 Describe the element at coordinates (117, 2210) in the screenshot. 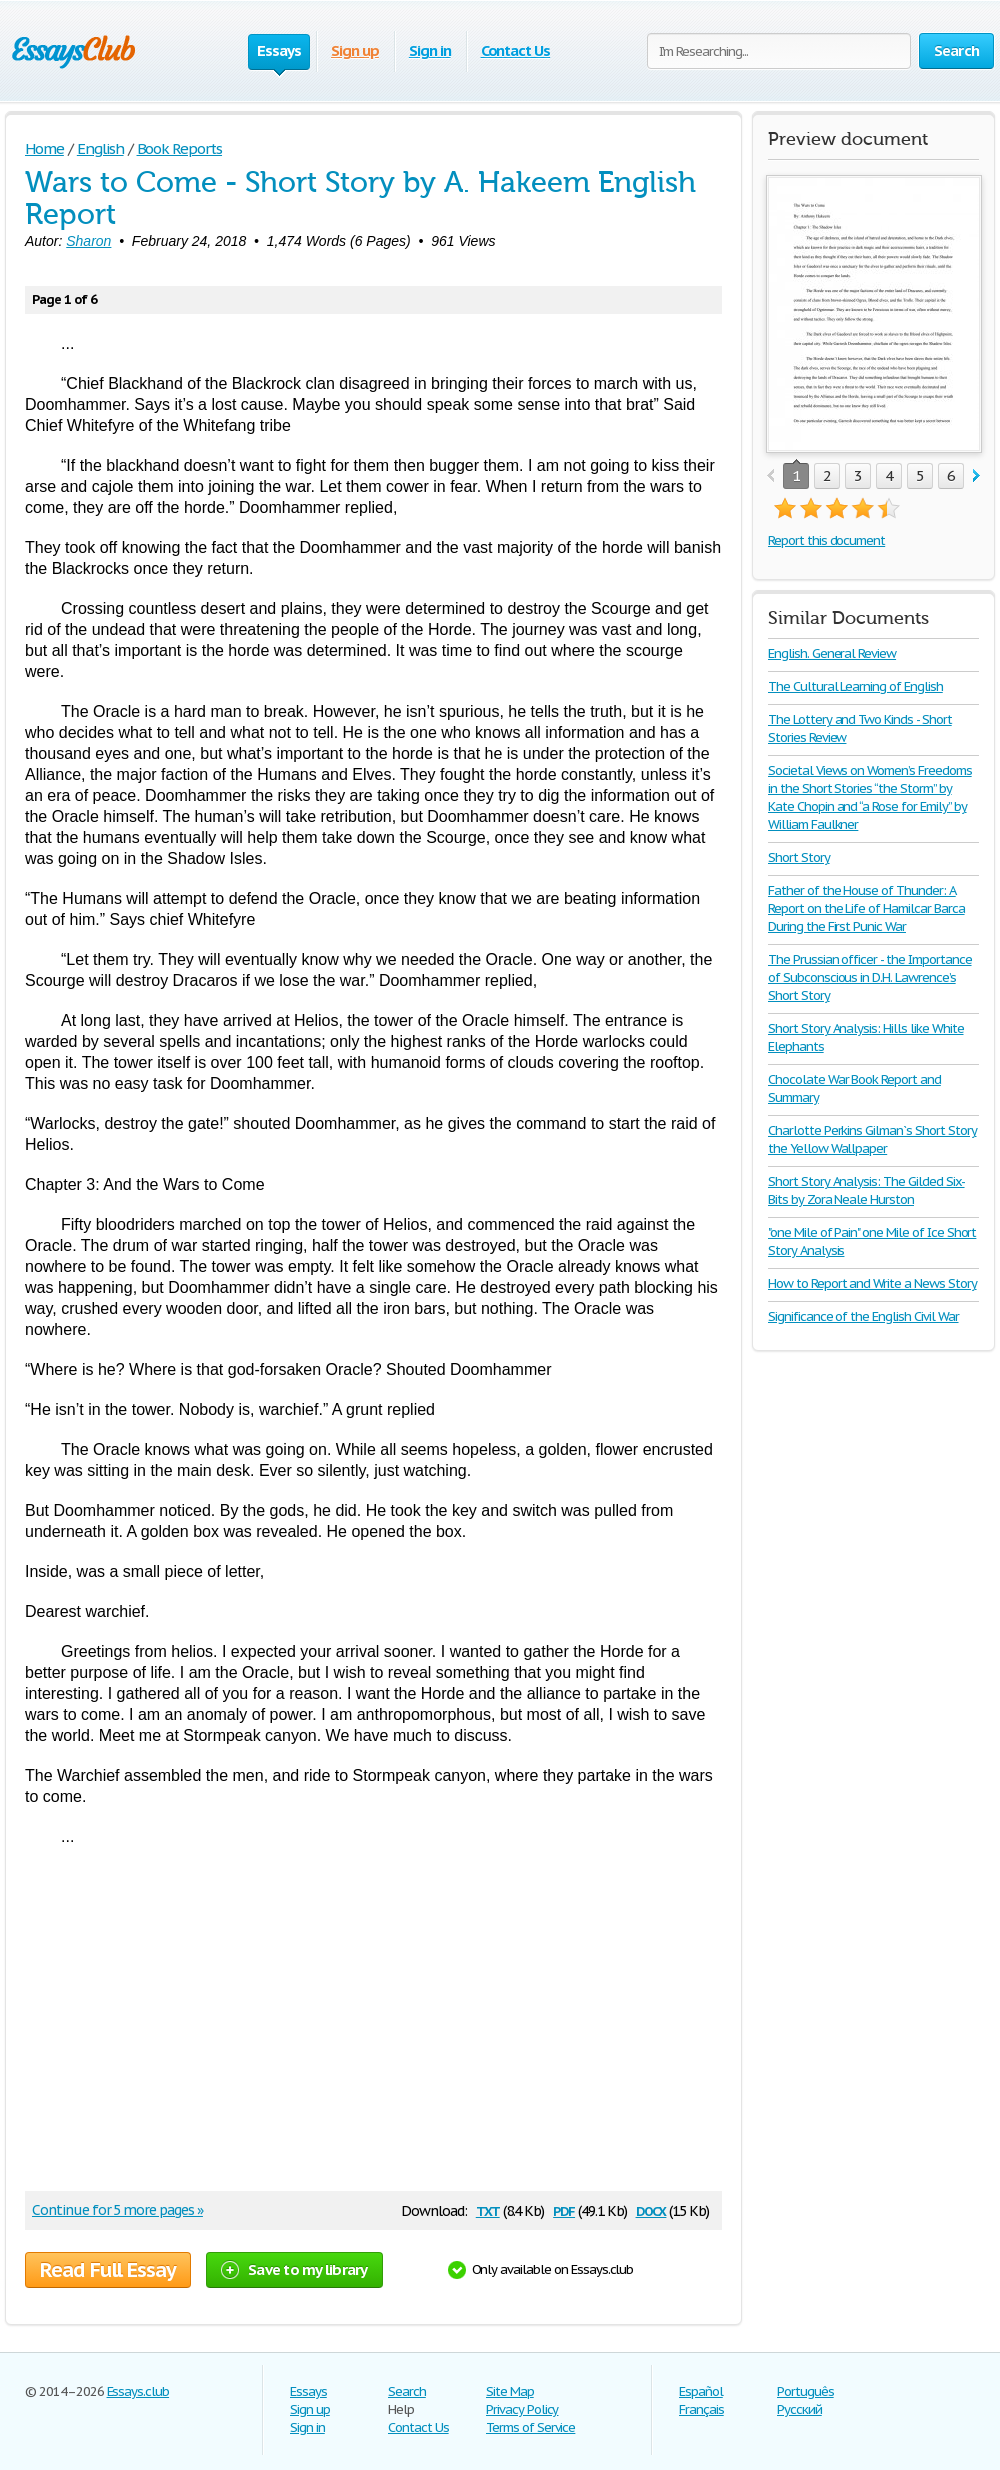

I see `Continue for 5 more pages »` at that location.